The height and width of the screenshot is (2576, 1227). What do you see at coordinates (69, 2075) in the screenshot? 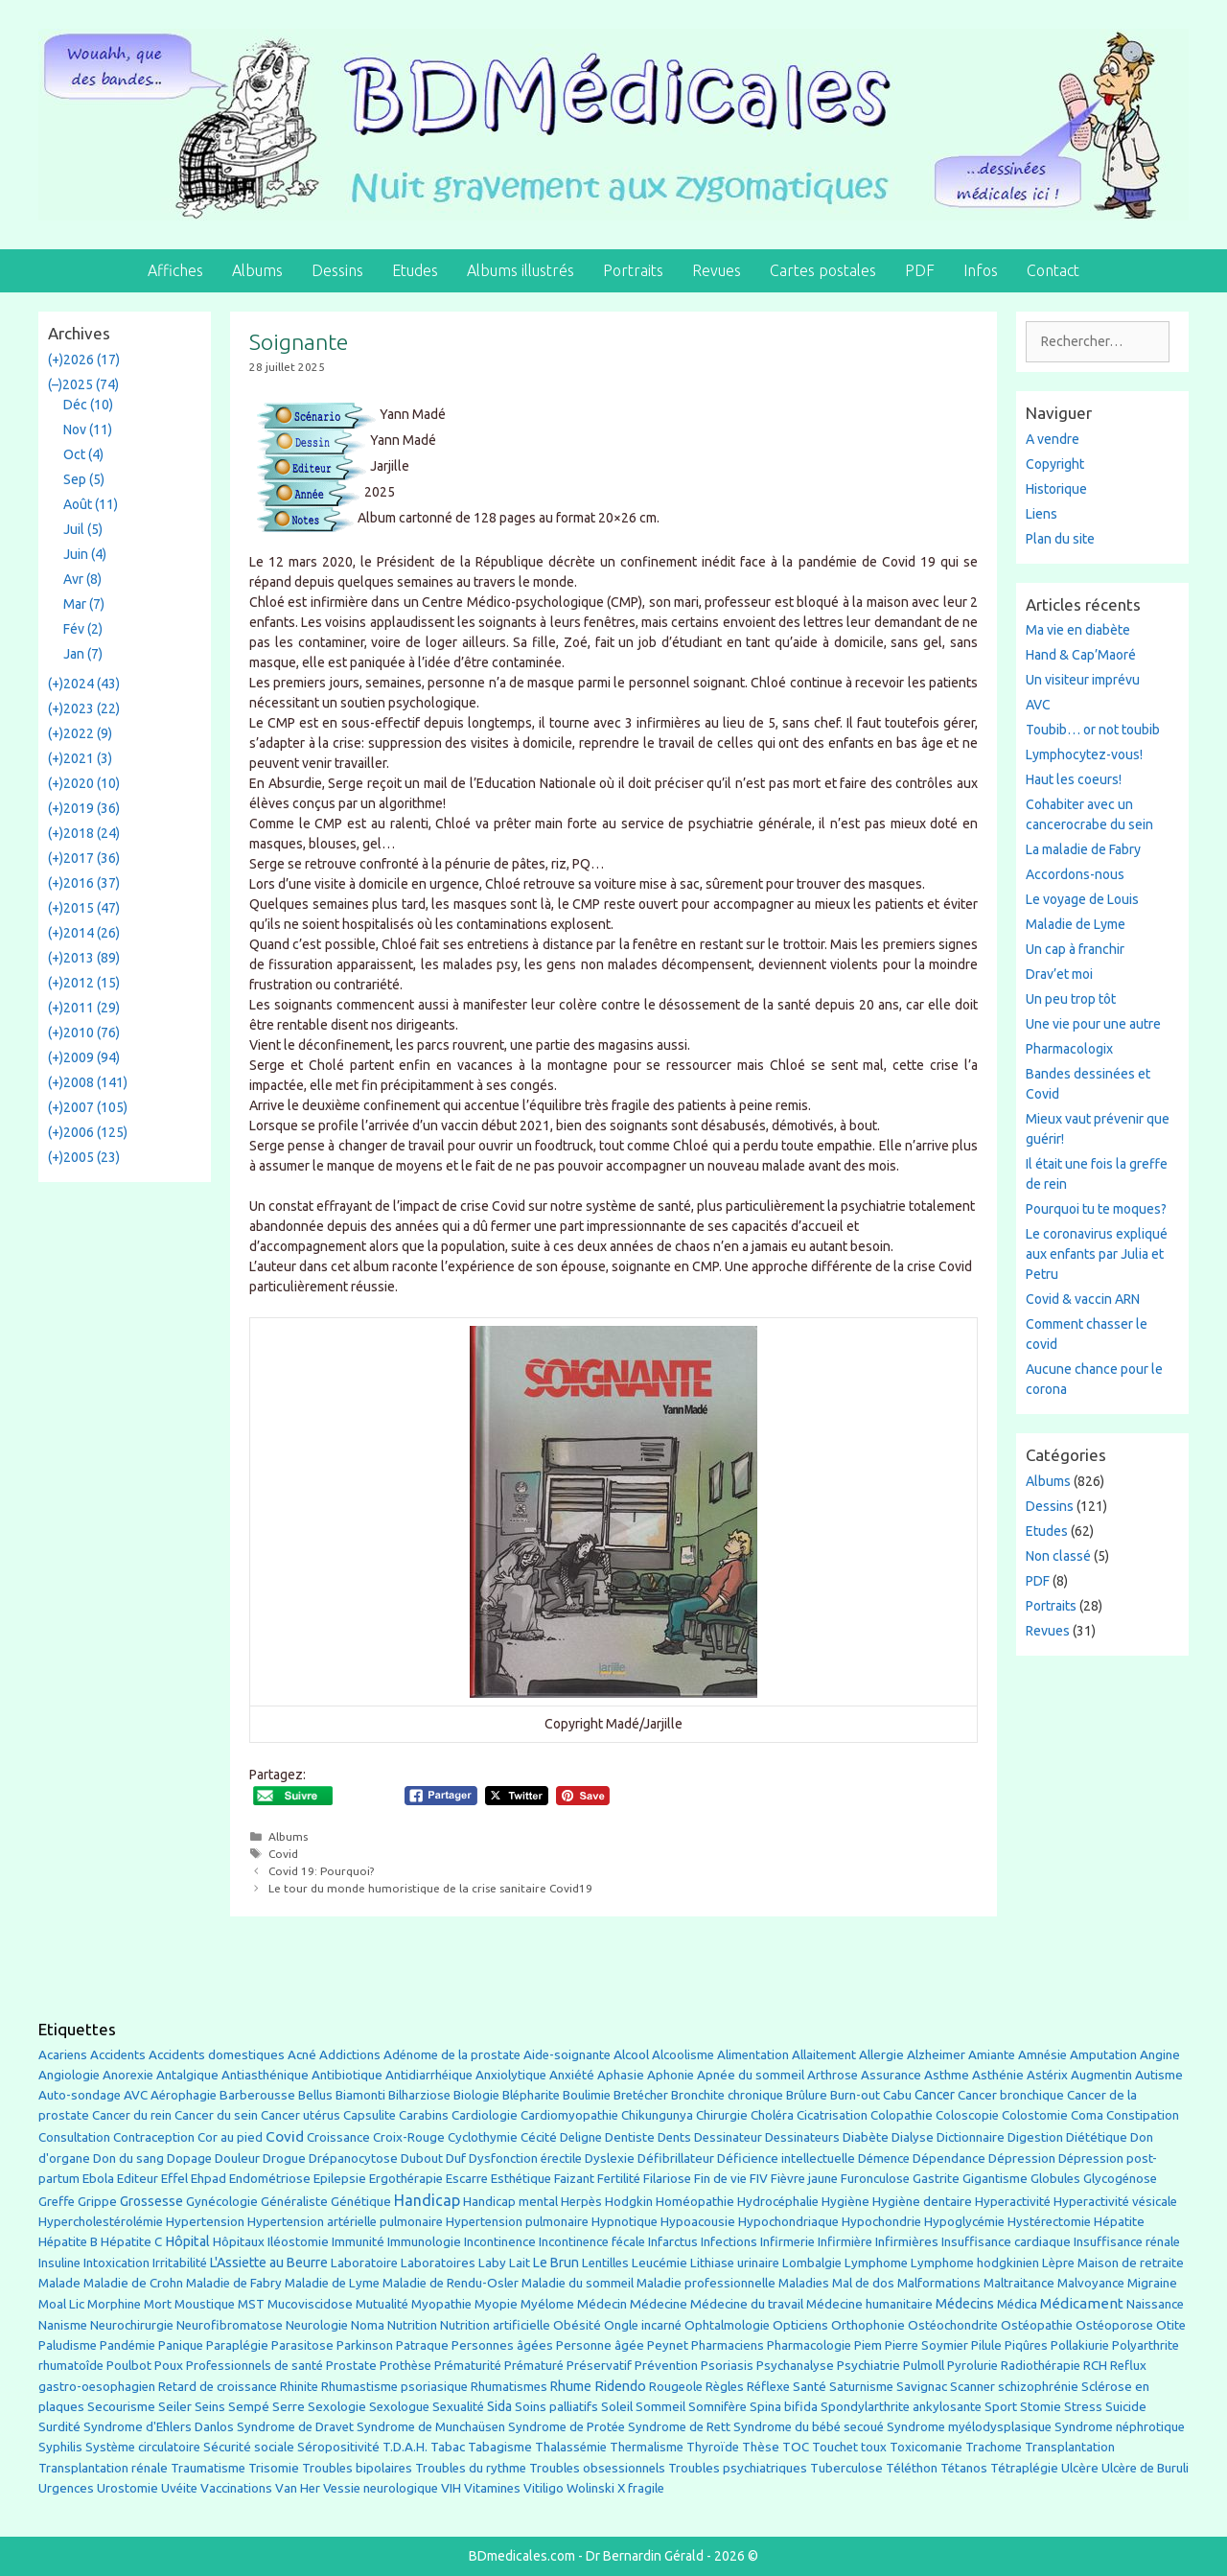
I see `Angiologie` at bounding box center [69, 2075].